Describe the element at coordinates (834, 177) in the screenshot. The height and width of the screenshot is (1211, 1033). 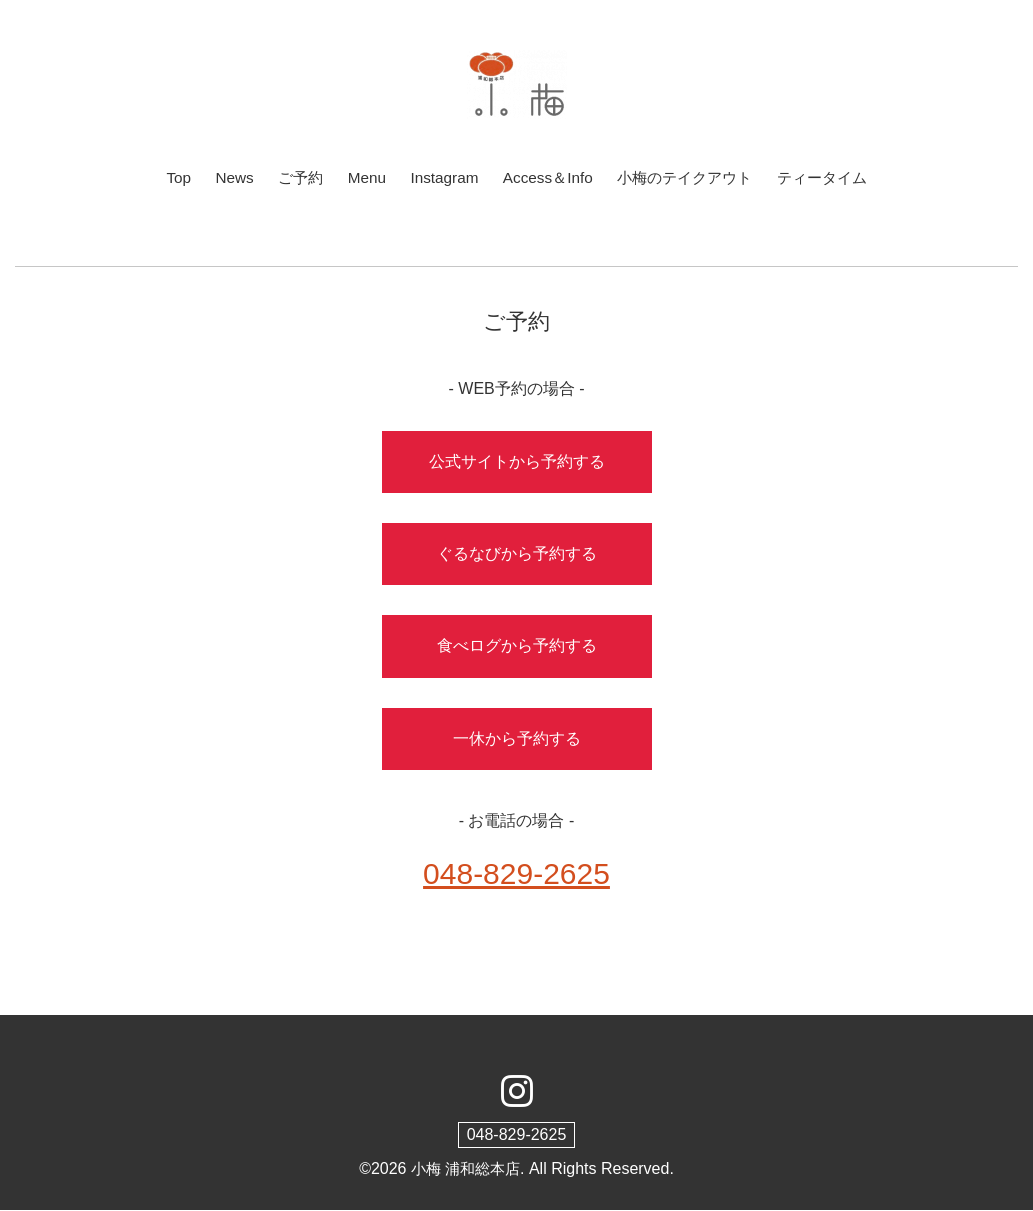
I see `ティータイム` at that location.